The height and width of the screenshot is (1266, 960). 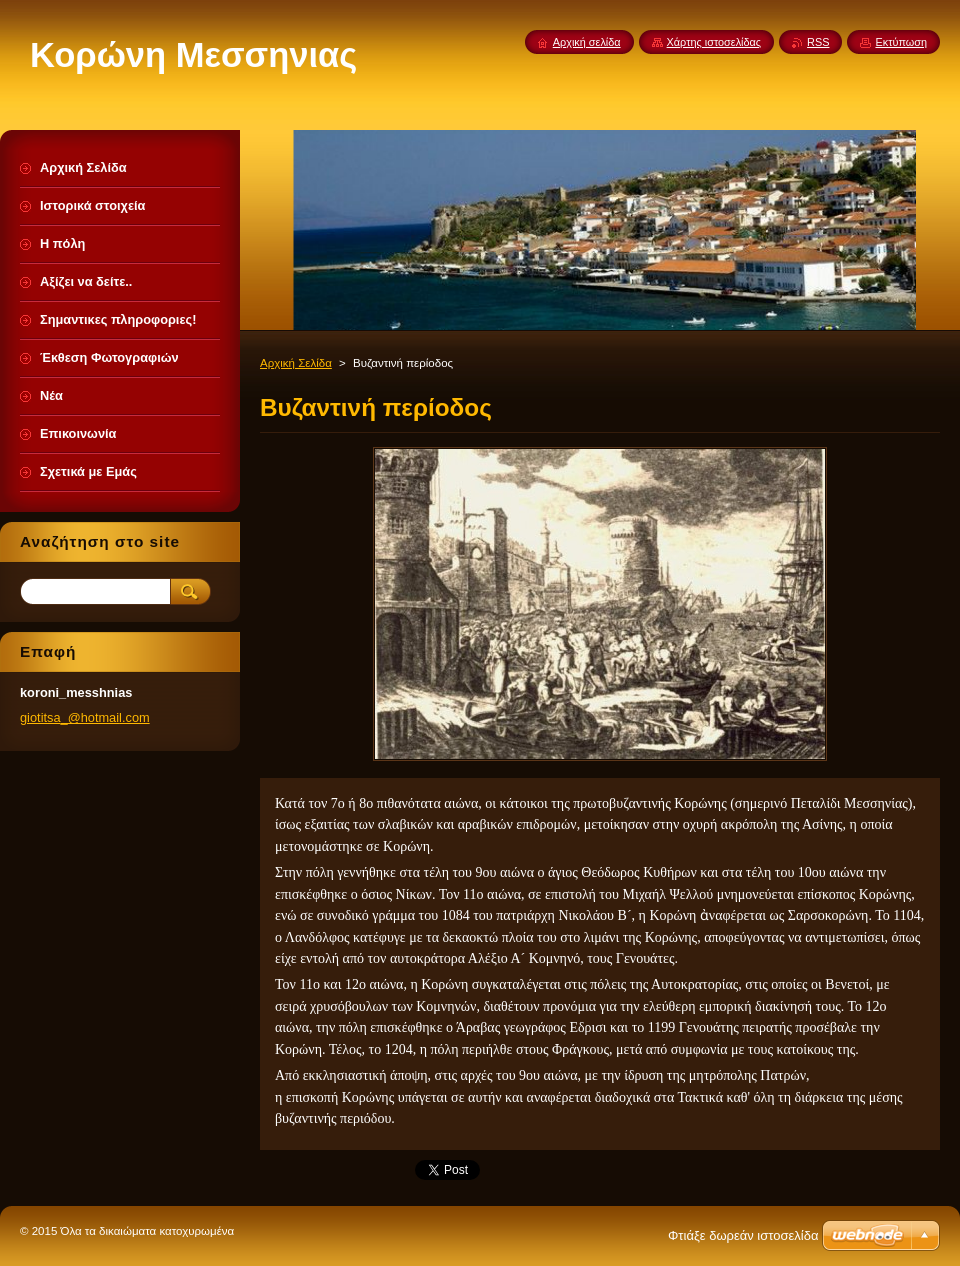 I want to click on Φτιάξε δωρεάν ιστοσελίδα, so click(x=743, y=1235).